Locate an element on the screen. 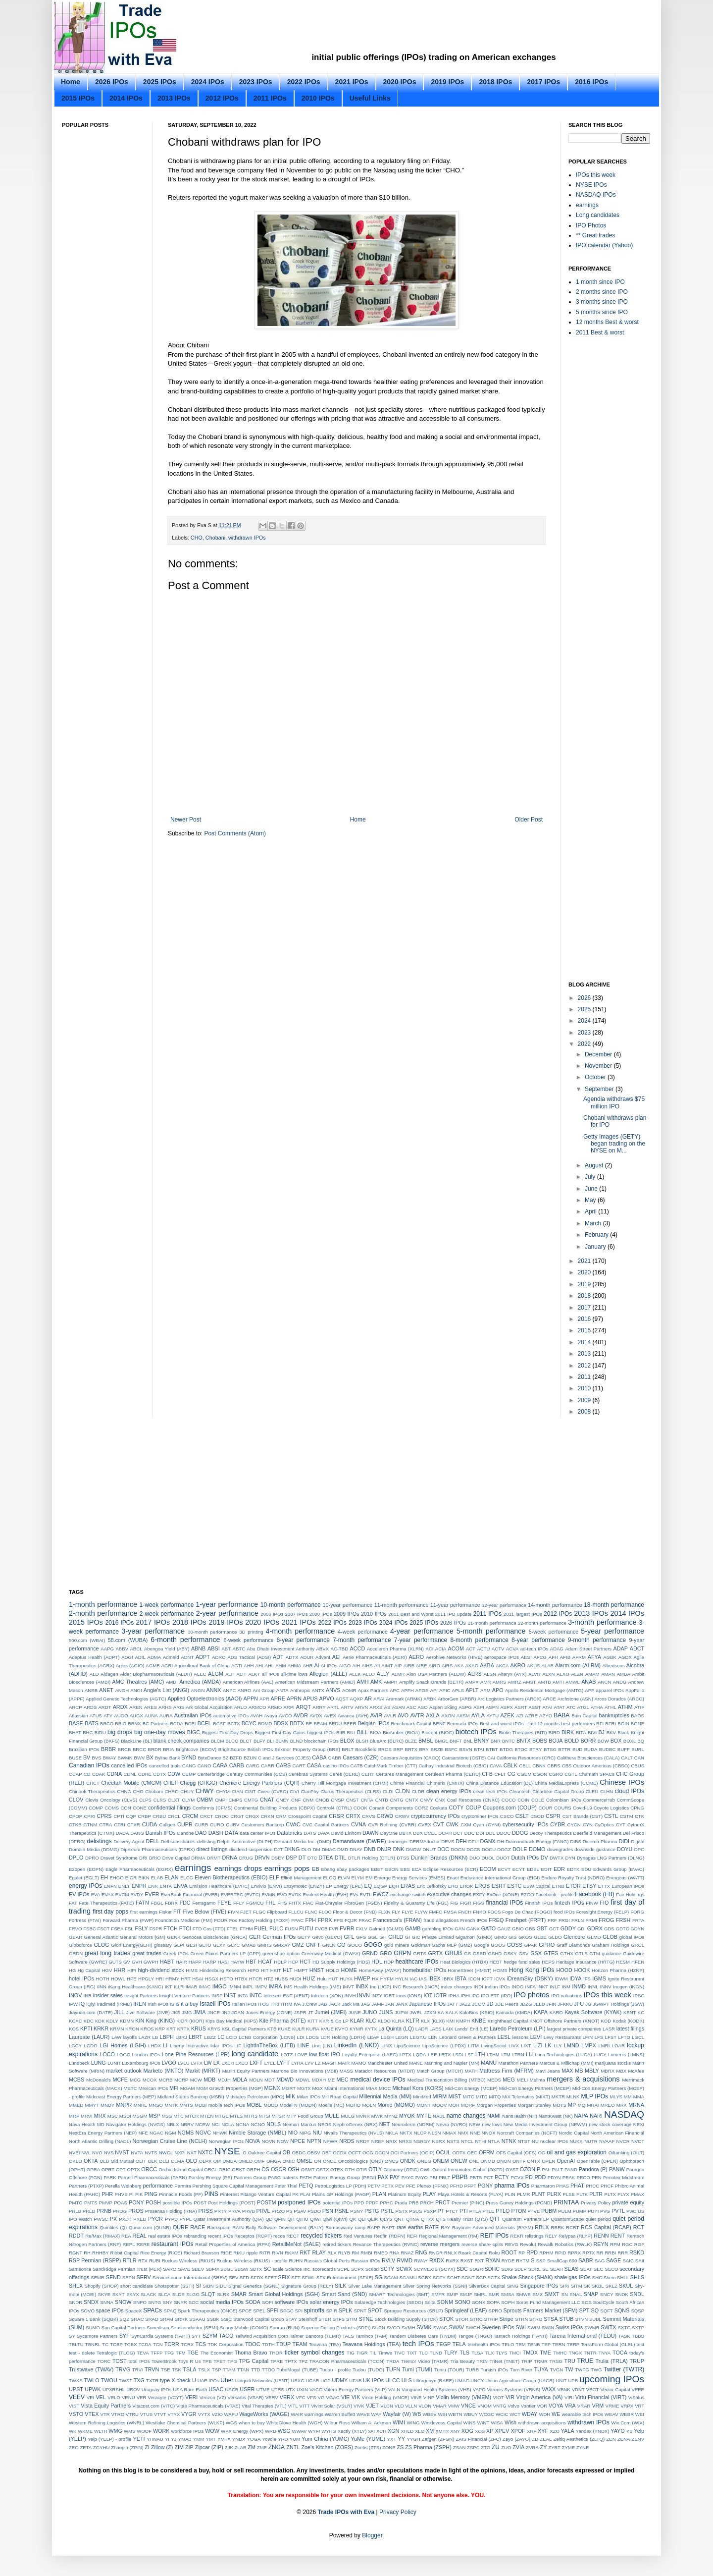 The height and width of the screenshot is (2576, 713). ARVN is located at coordinates (361, 1707).